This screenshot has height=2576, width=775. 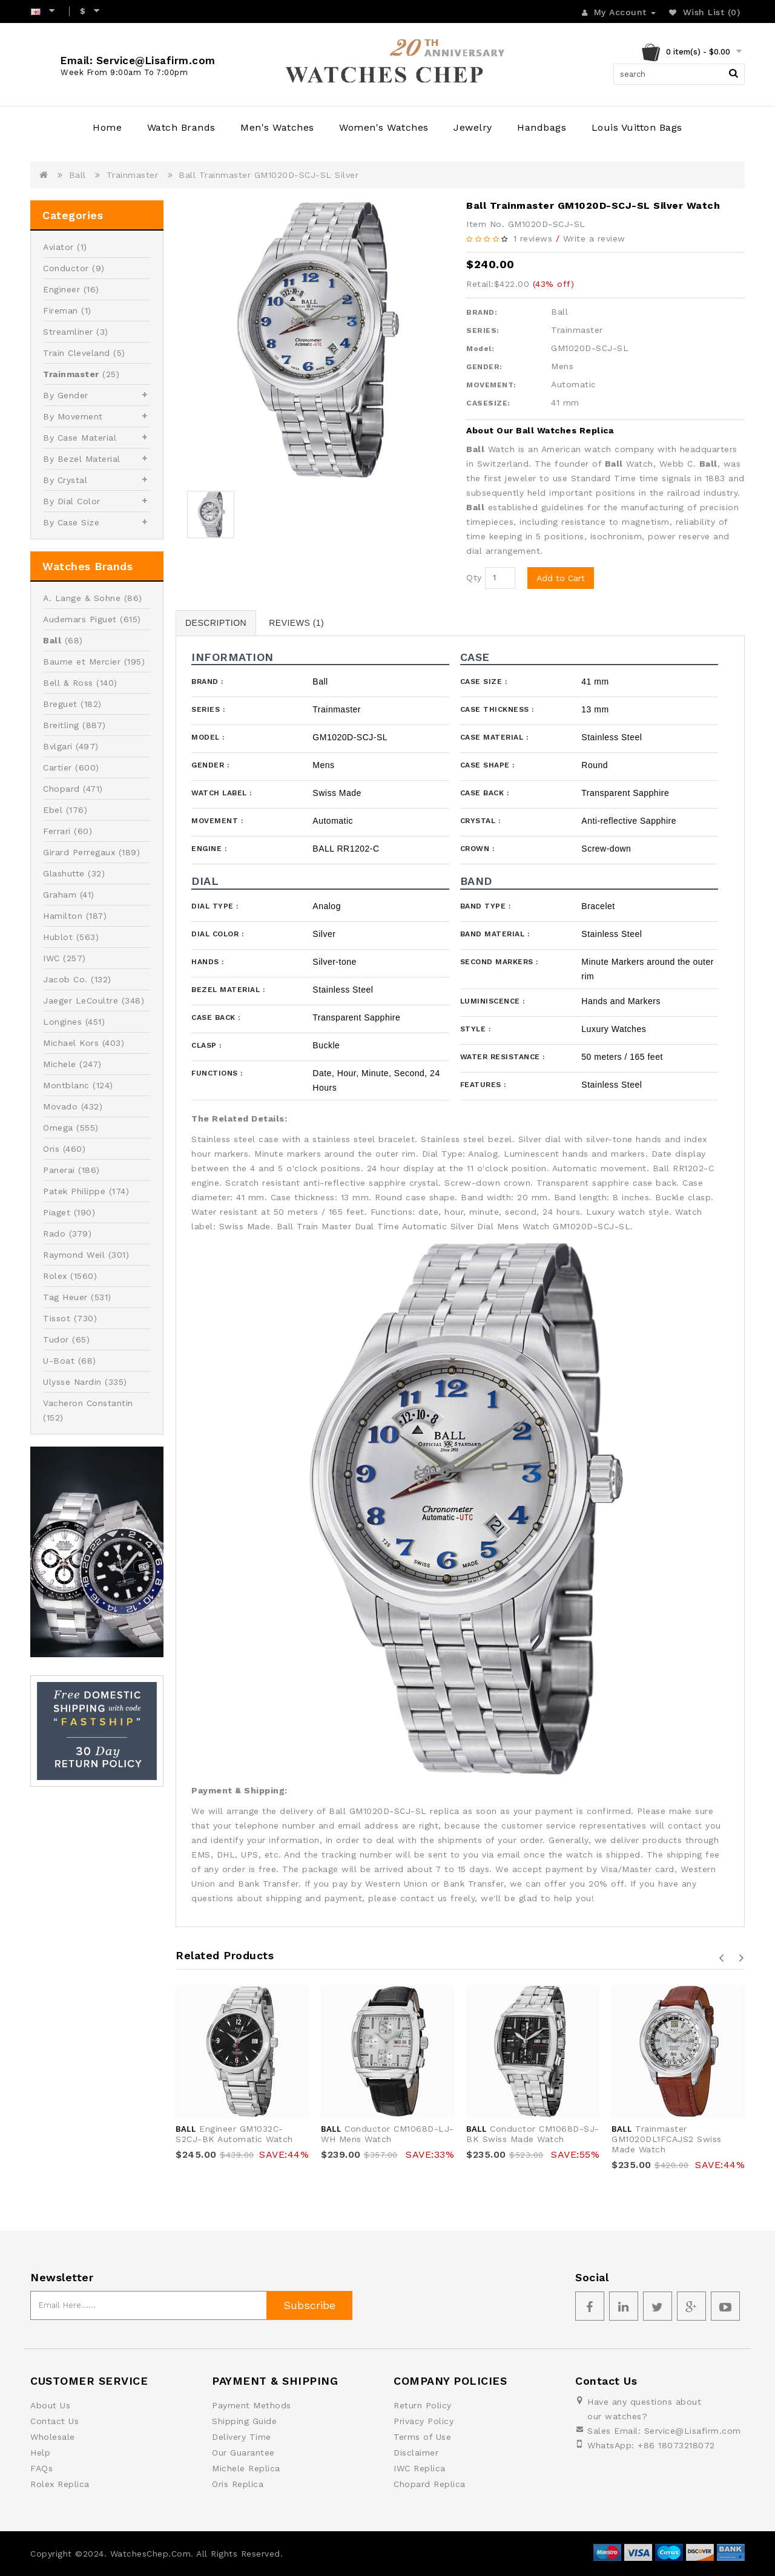 What do you see at coordinates (60, 704) in the screenshot?
I see `Breguet` at bounding box center [60, 704].